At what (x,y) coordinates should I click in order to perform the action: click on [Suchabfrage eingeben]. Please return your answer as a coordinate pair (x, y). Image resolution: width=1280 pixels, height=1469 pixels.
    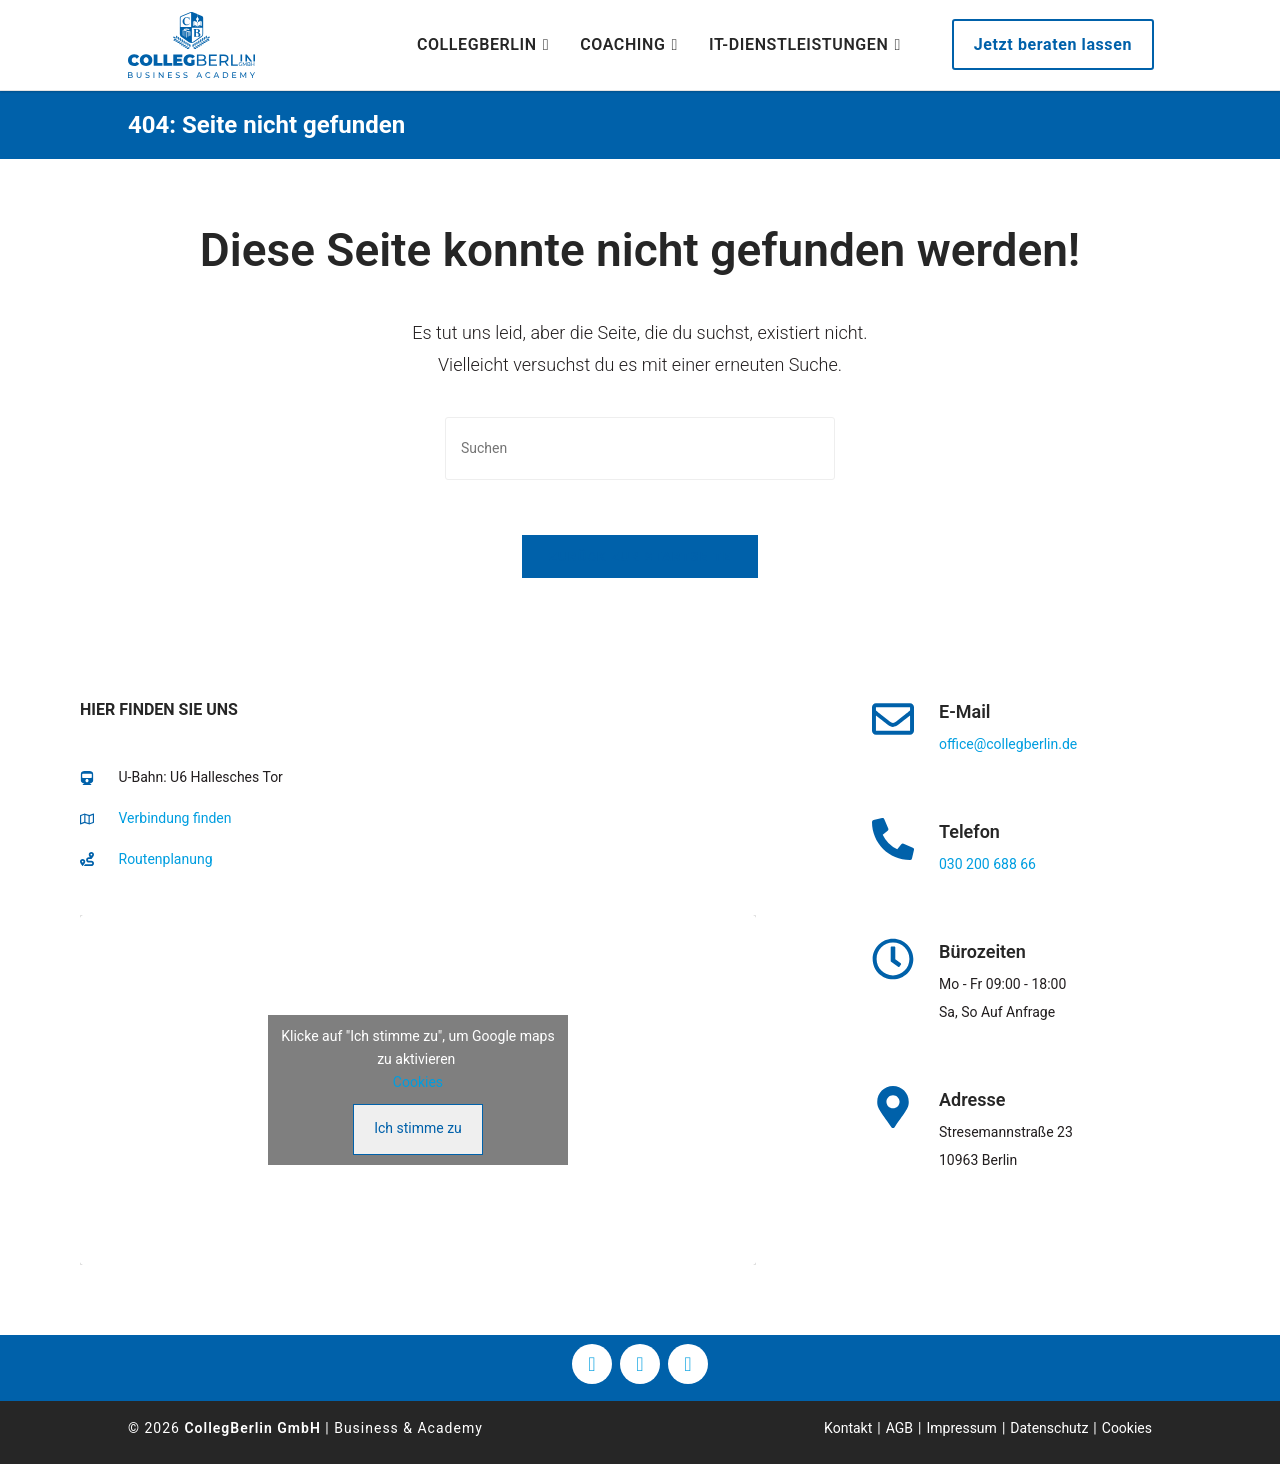
    Looking at the image, I should click on (640, 448).